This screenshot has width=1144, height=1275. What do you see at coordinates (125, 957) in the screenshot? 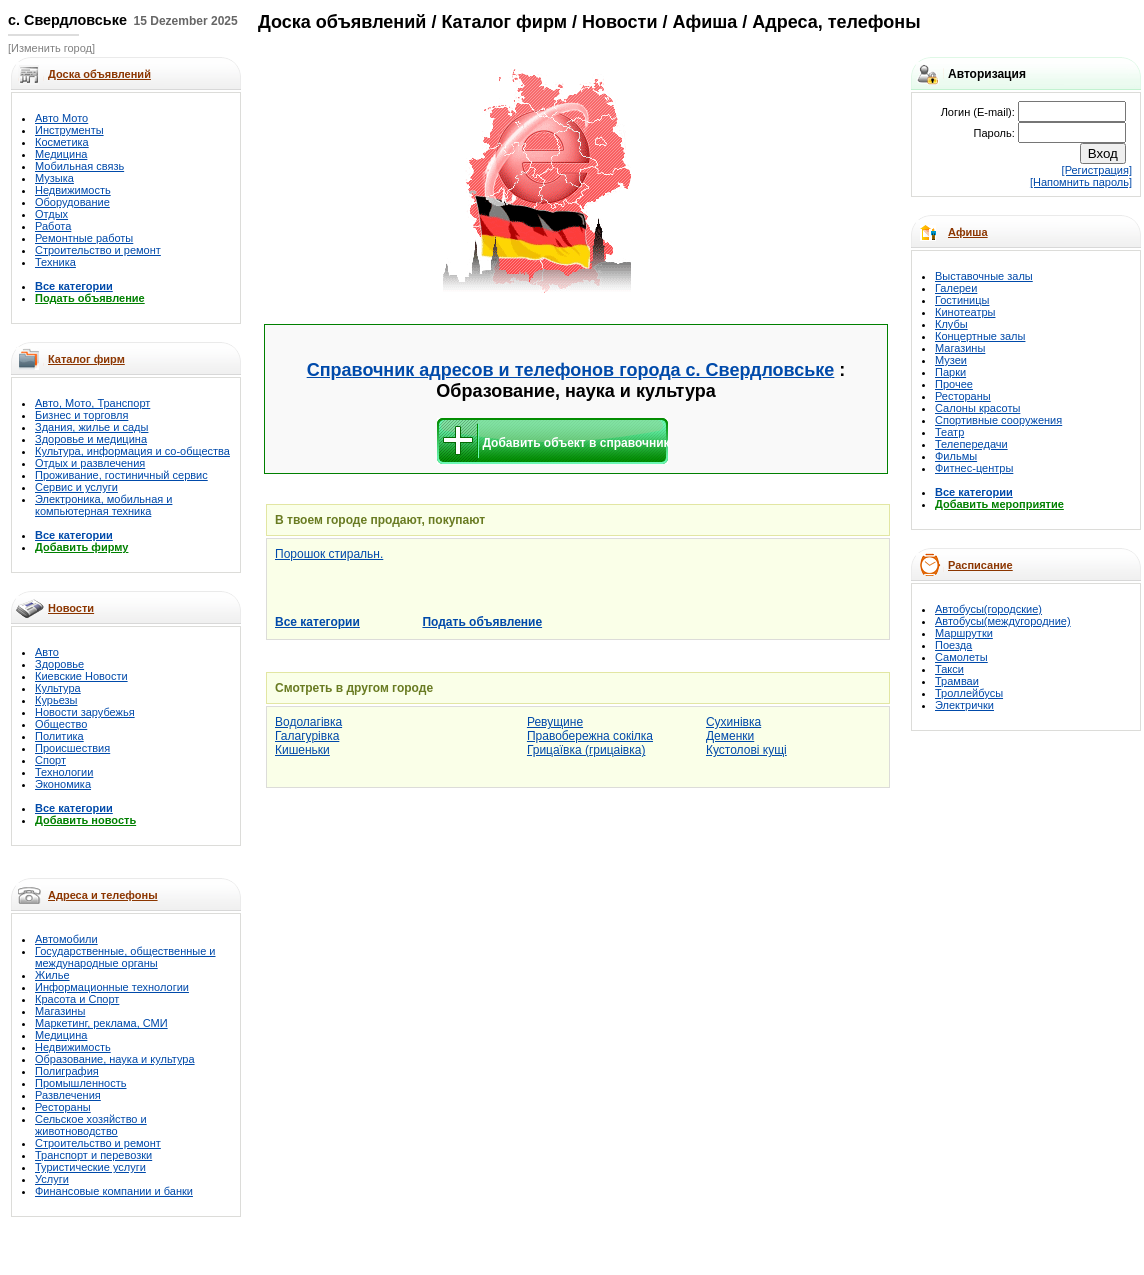
I see `Государственные, общественные и международные органы` at bounding box center [125, 957].